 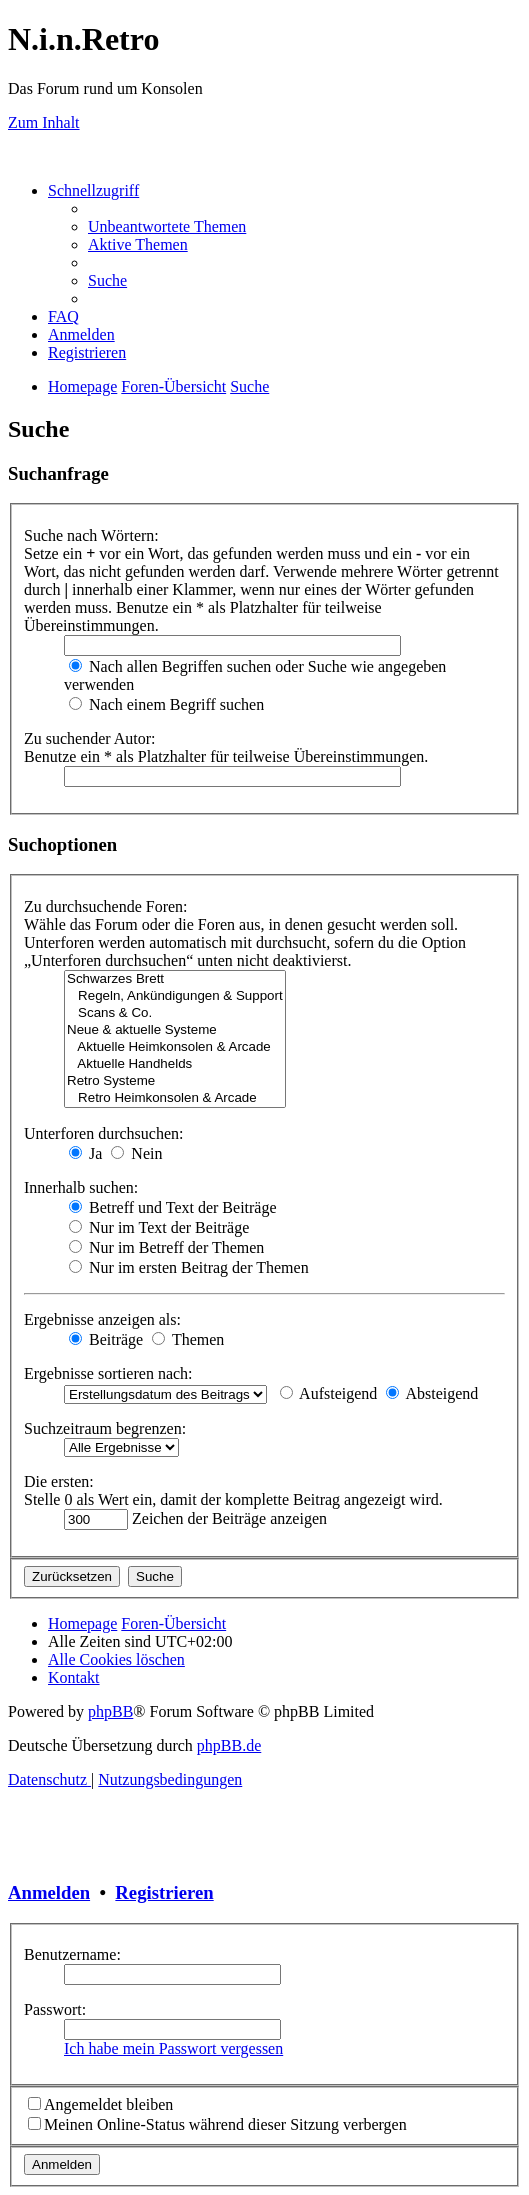 I want to click on Ergebnisse anzeigen als:, so click(x=102, y=1319).